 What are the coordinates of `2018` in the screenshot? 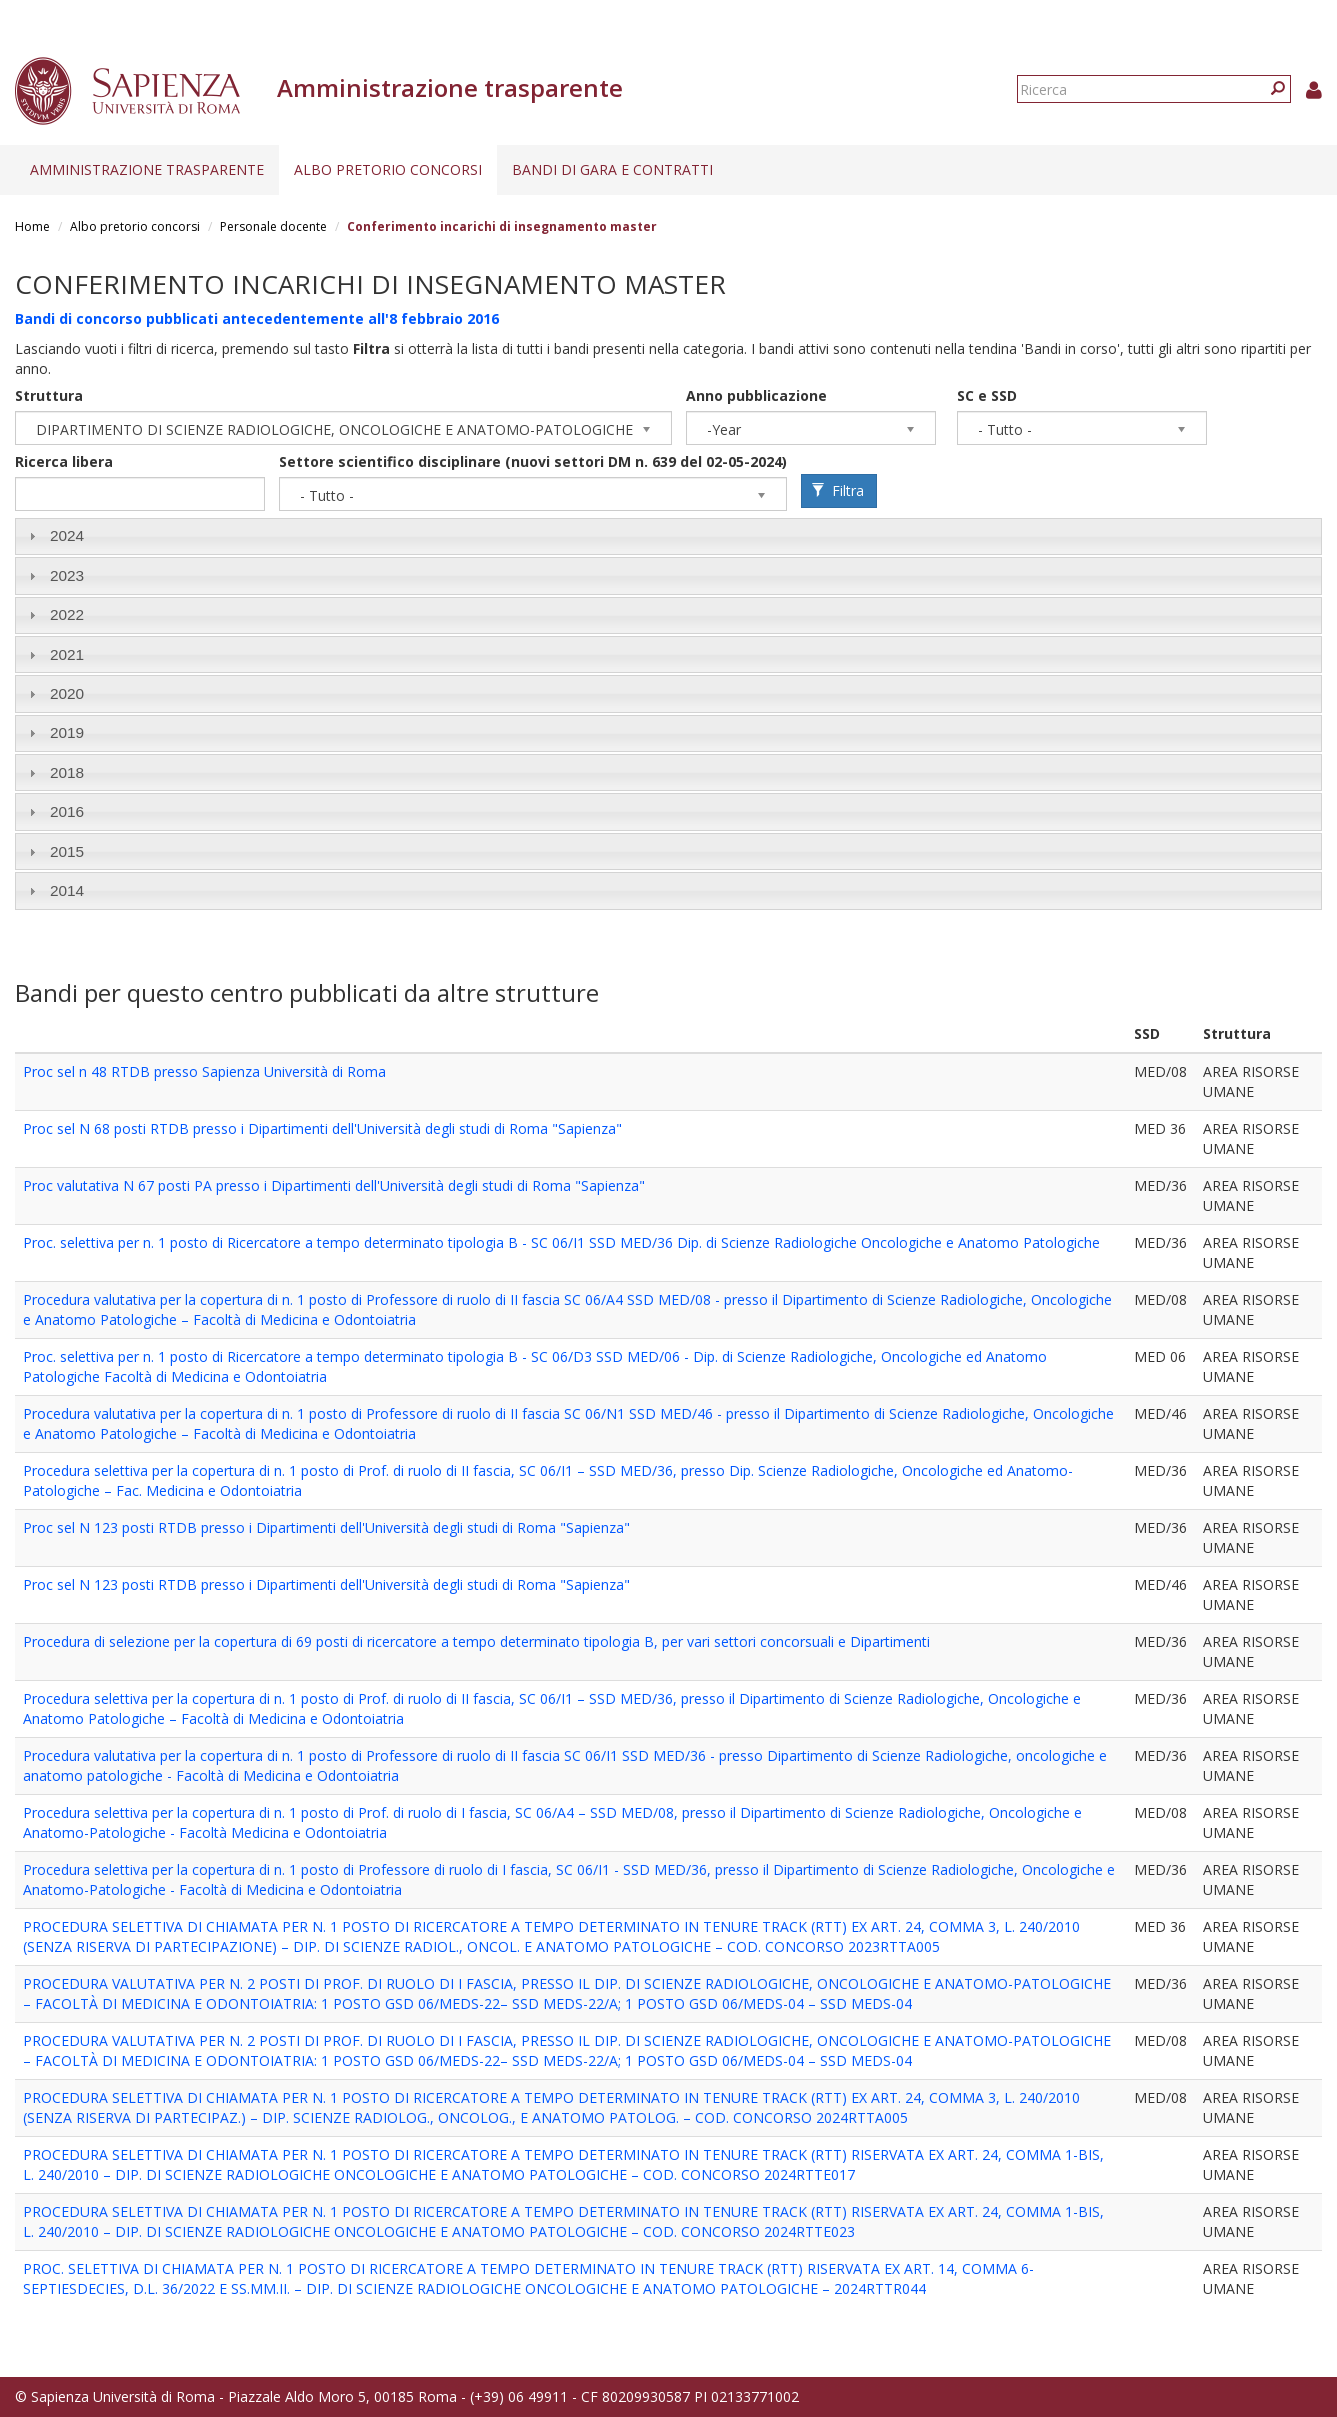 It's located at (67, 772).